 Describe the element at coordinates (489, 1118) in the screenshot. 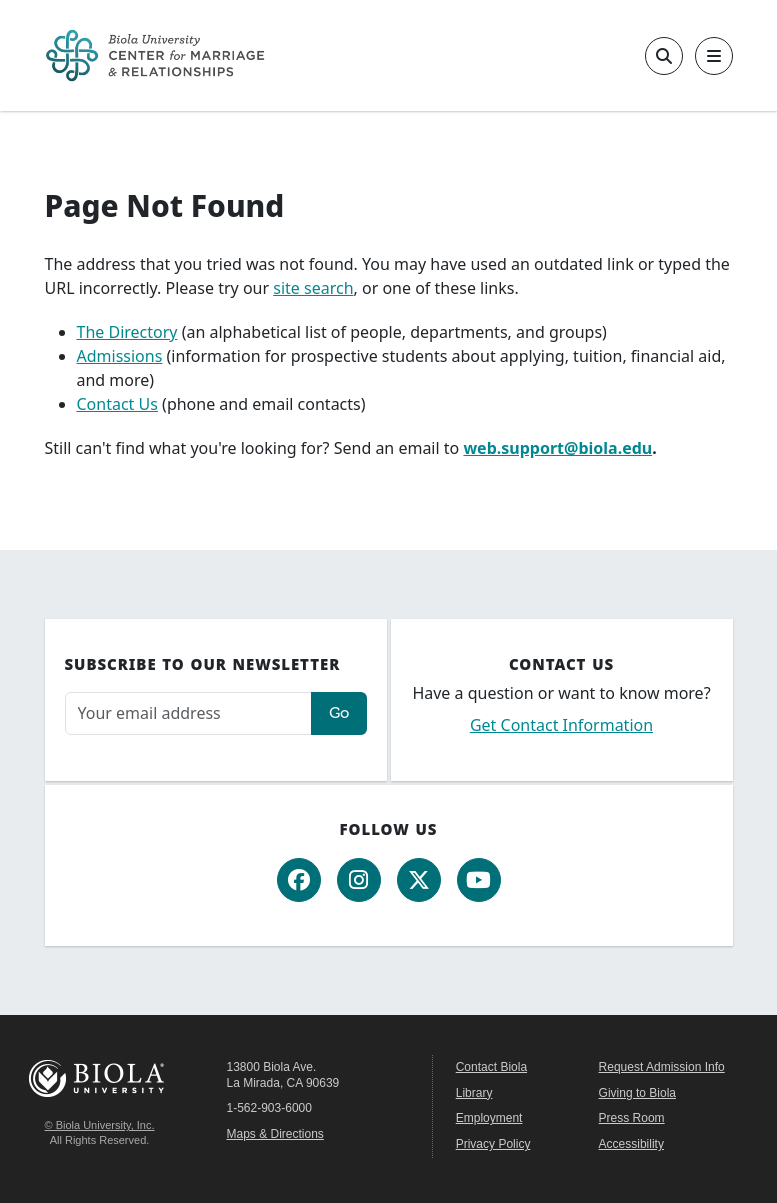

I see `Employment` at that location.